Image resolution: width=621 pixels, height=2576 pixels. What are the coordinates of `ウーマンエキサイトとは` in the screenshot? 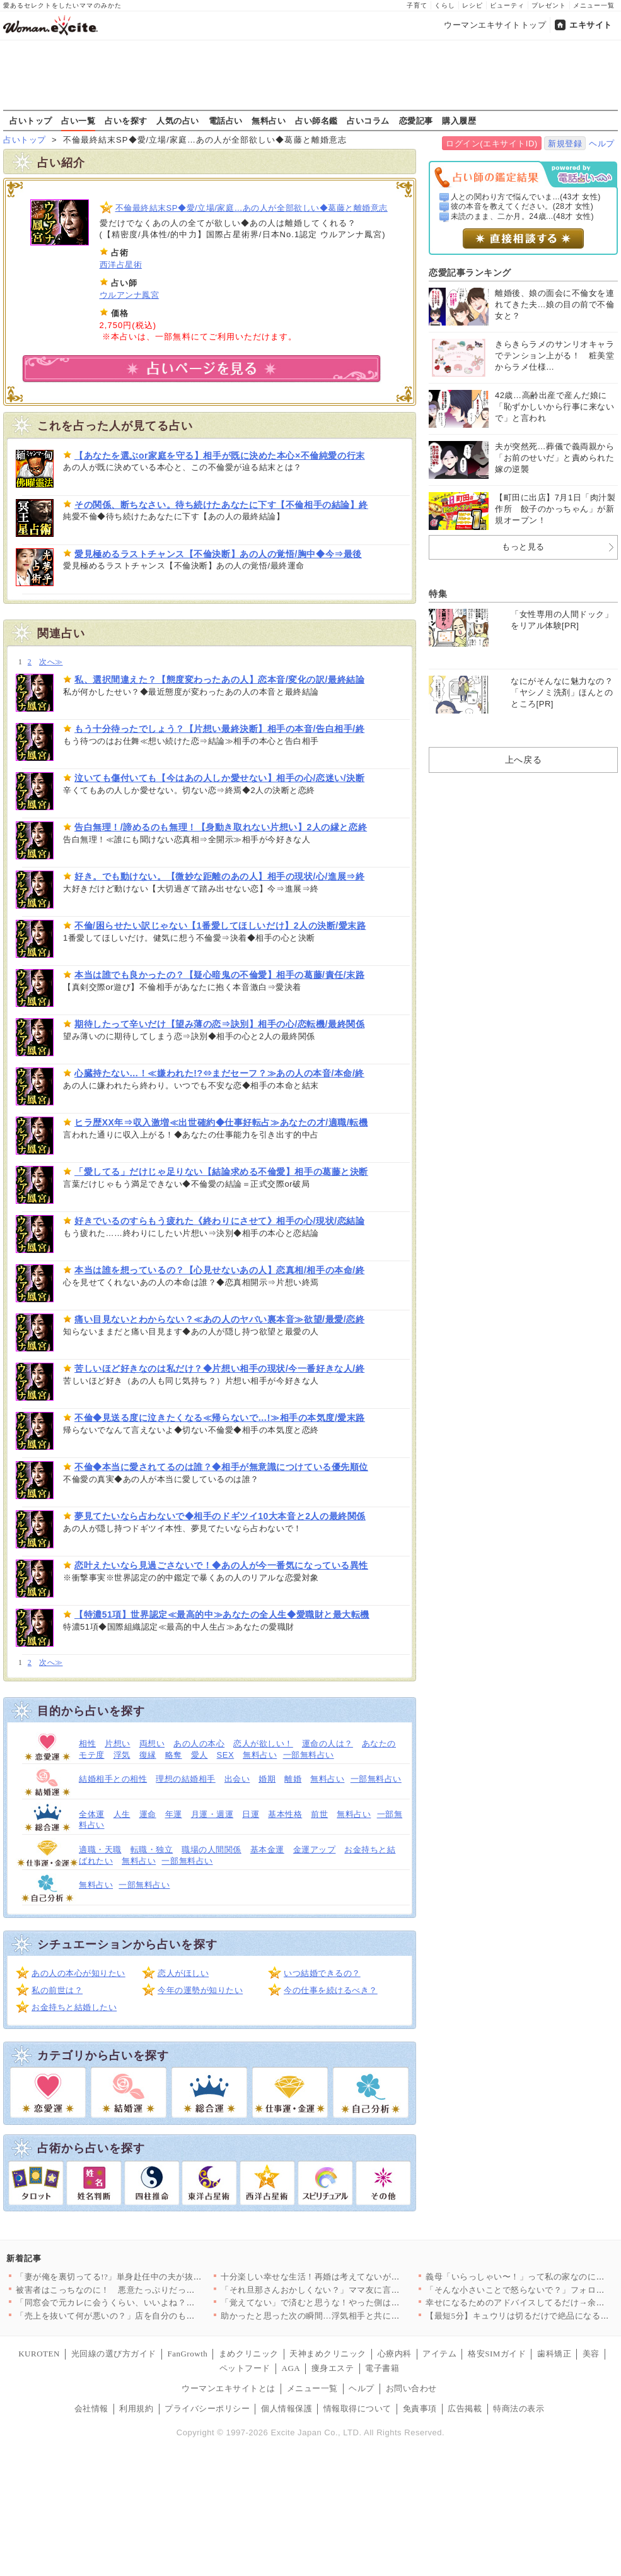 It's located at (229, 2388).